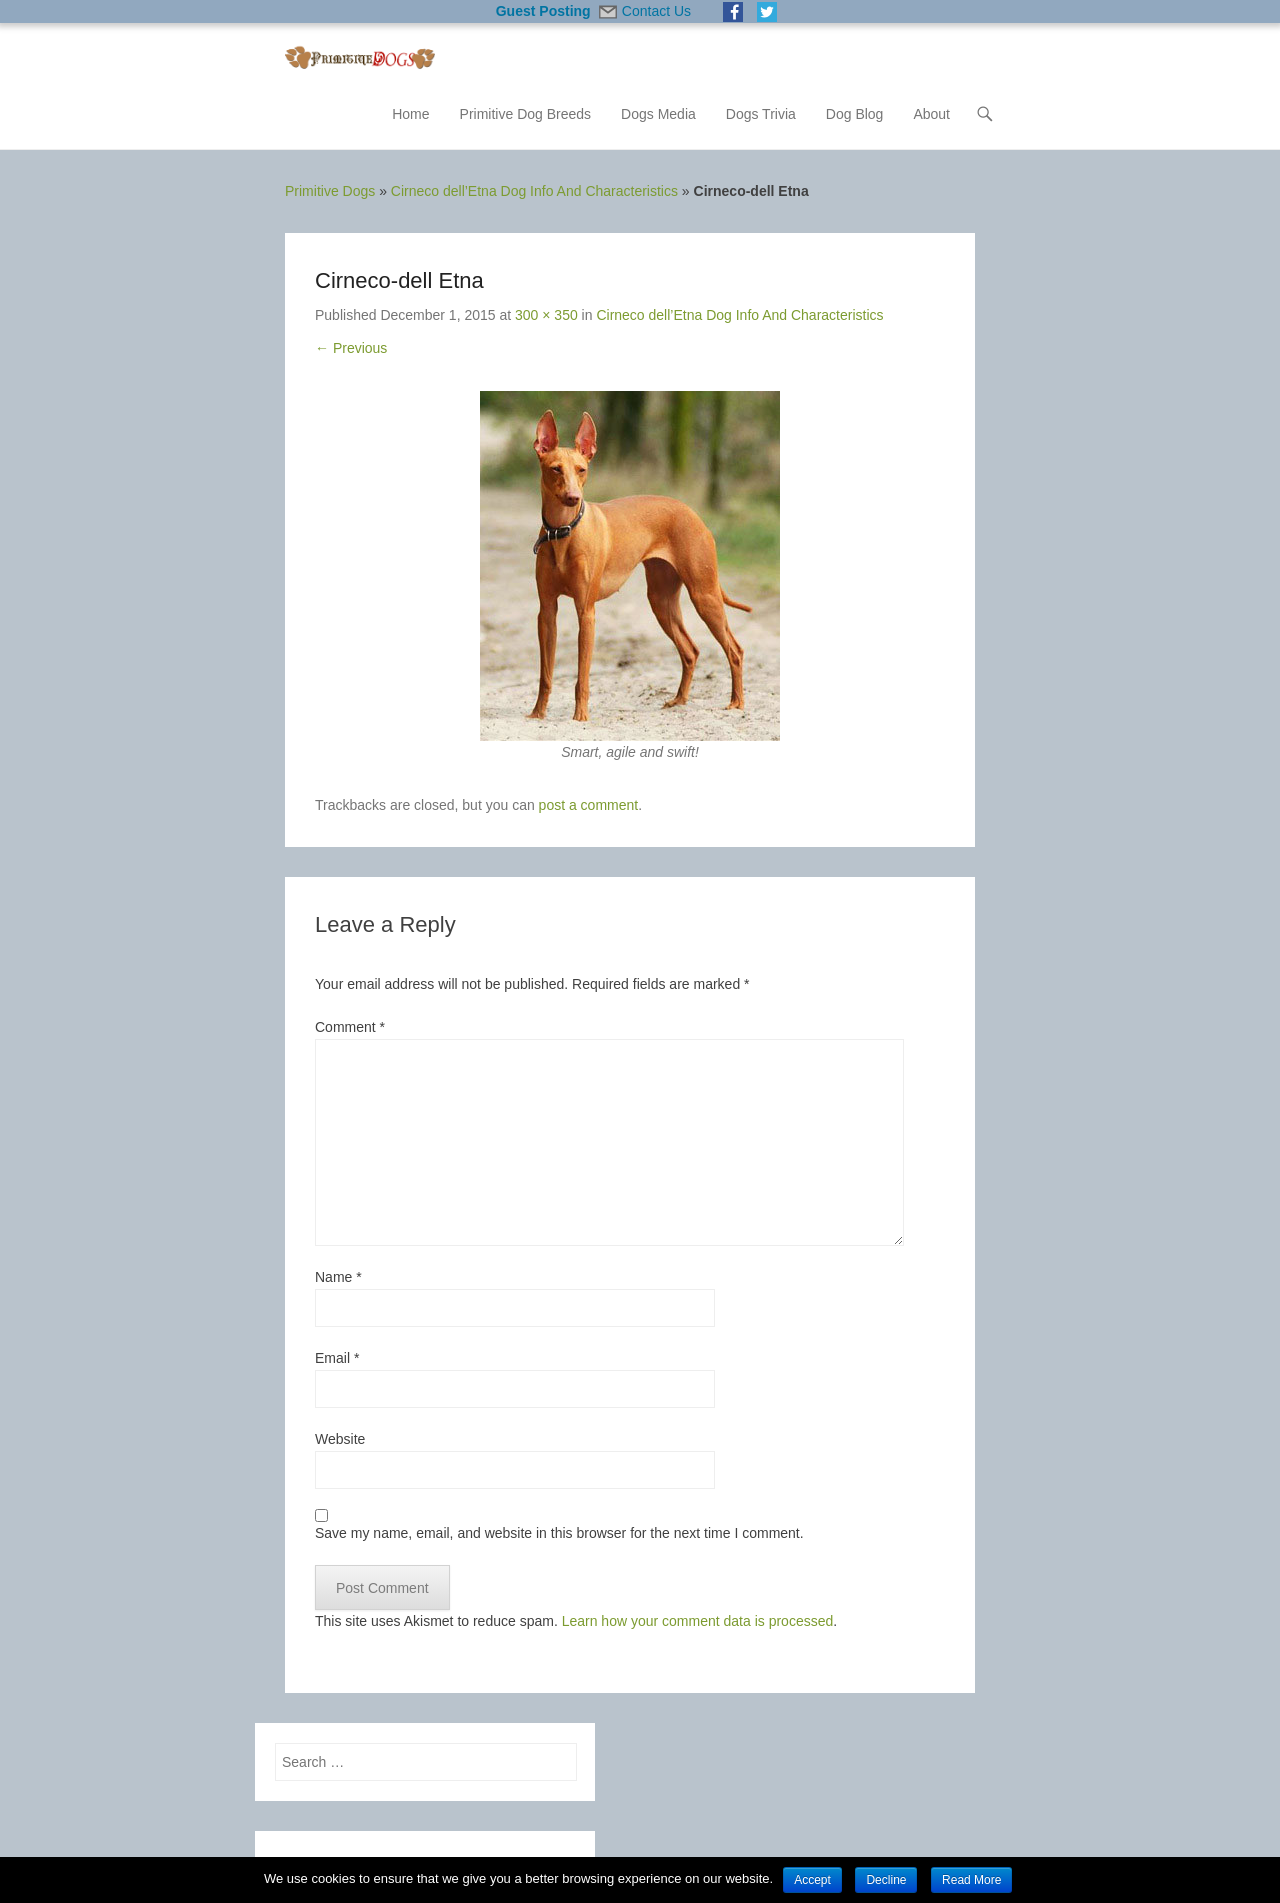 The image size is (1280, 1903). What do you see at coordinates (886, 1880) in the screenshot?
I see `Decline` at bounding box center [886, 1880].